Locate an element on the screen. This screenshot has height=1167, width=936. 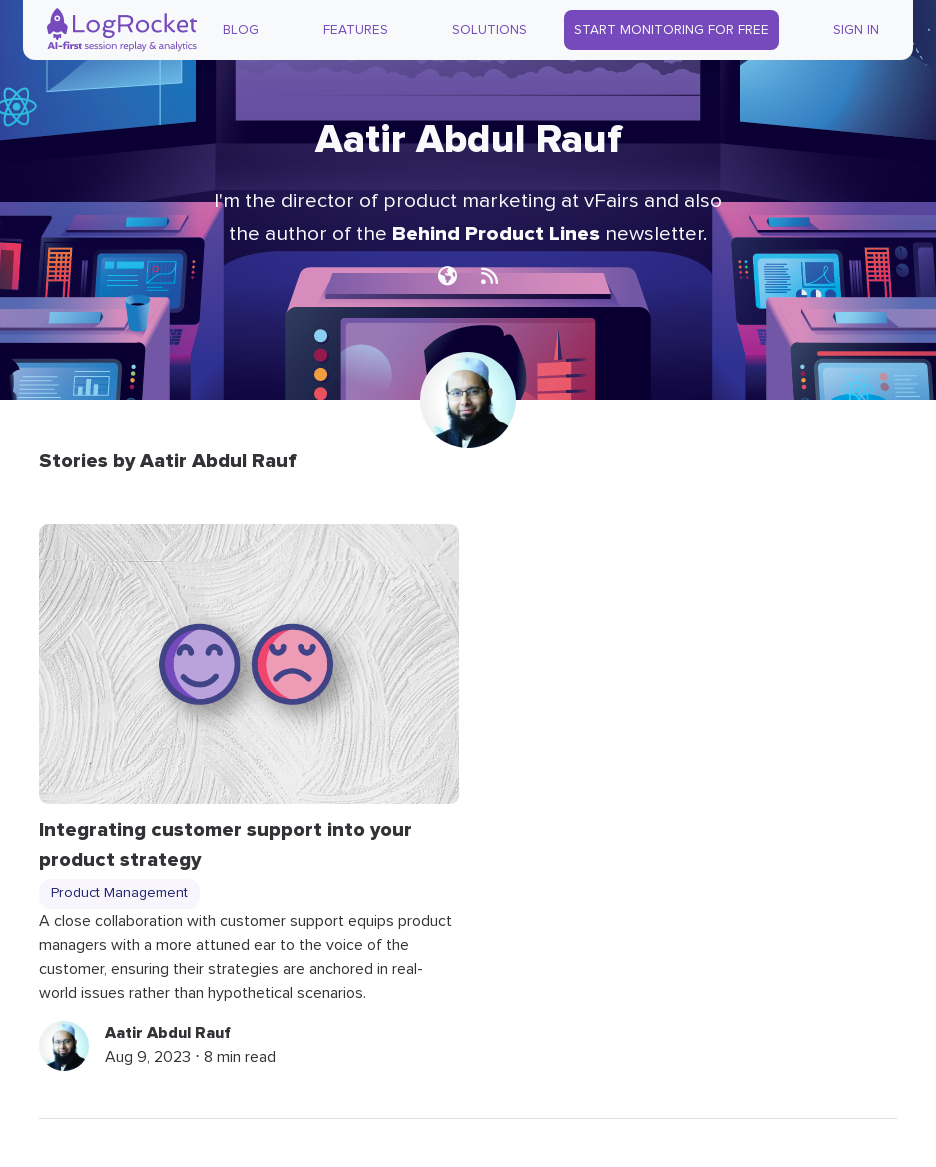
Aatir Abdul Rauf is located at coordinates (168, 1033).